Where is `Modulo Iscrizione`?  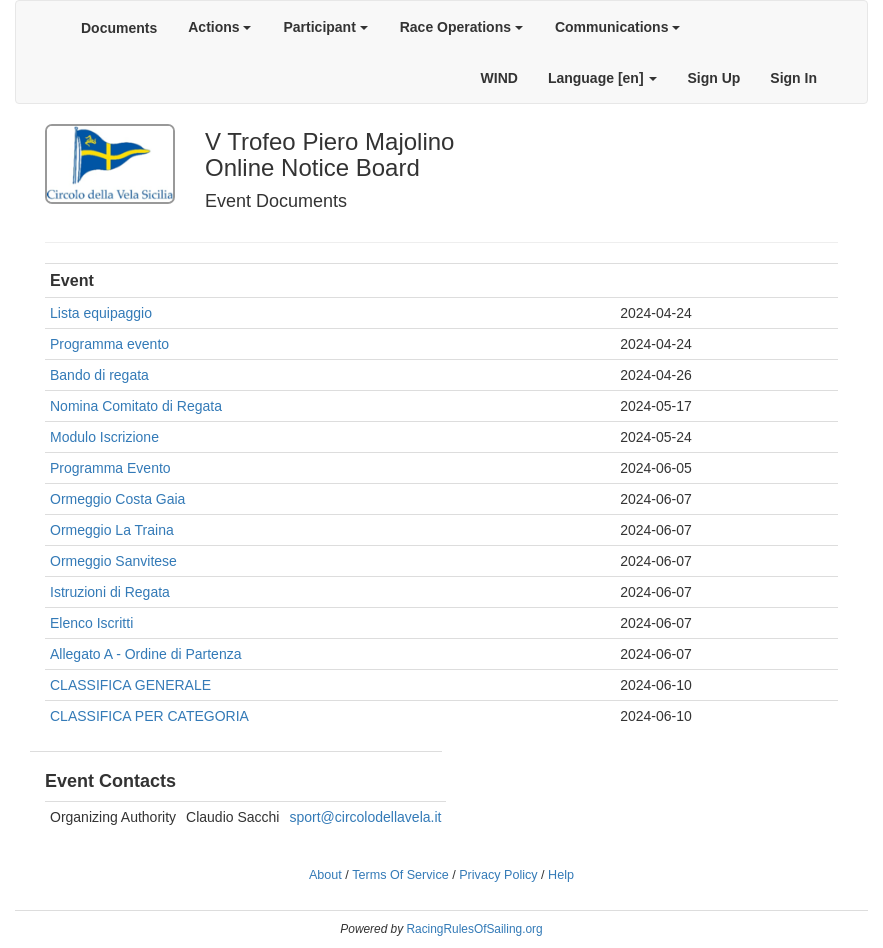
Modulo Iscrizione is located at coordinates (104, 437).